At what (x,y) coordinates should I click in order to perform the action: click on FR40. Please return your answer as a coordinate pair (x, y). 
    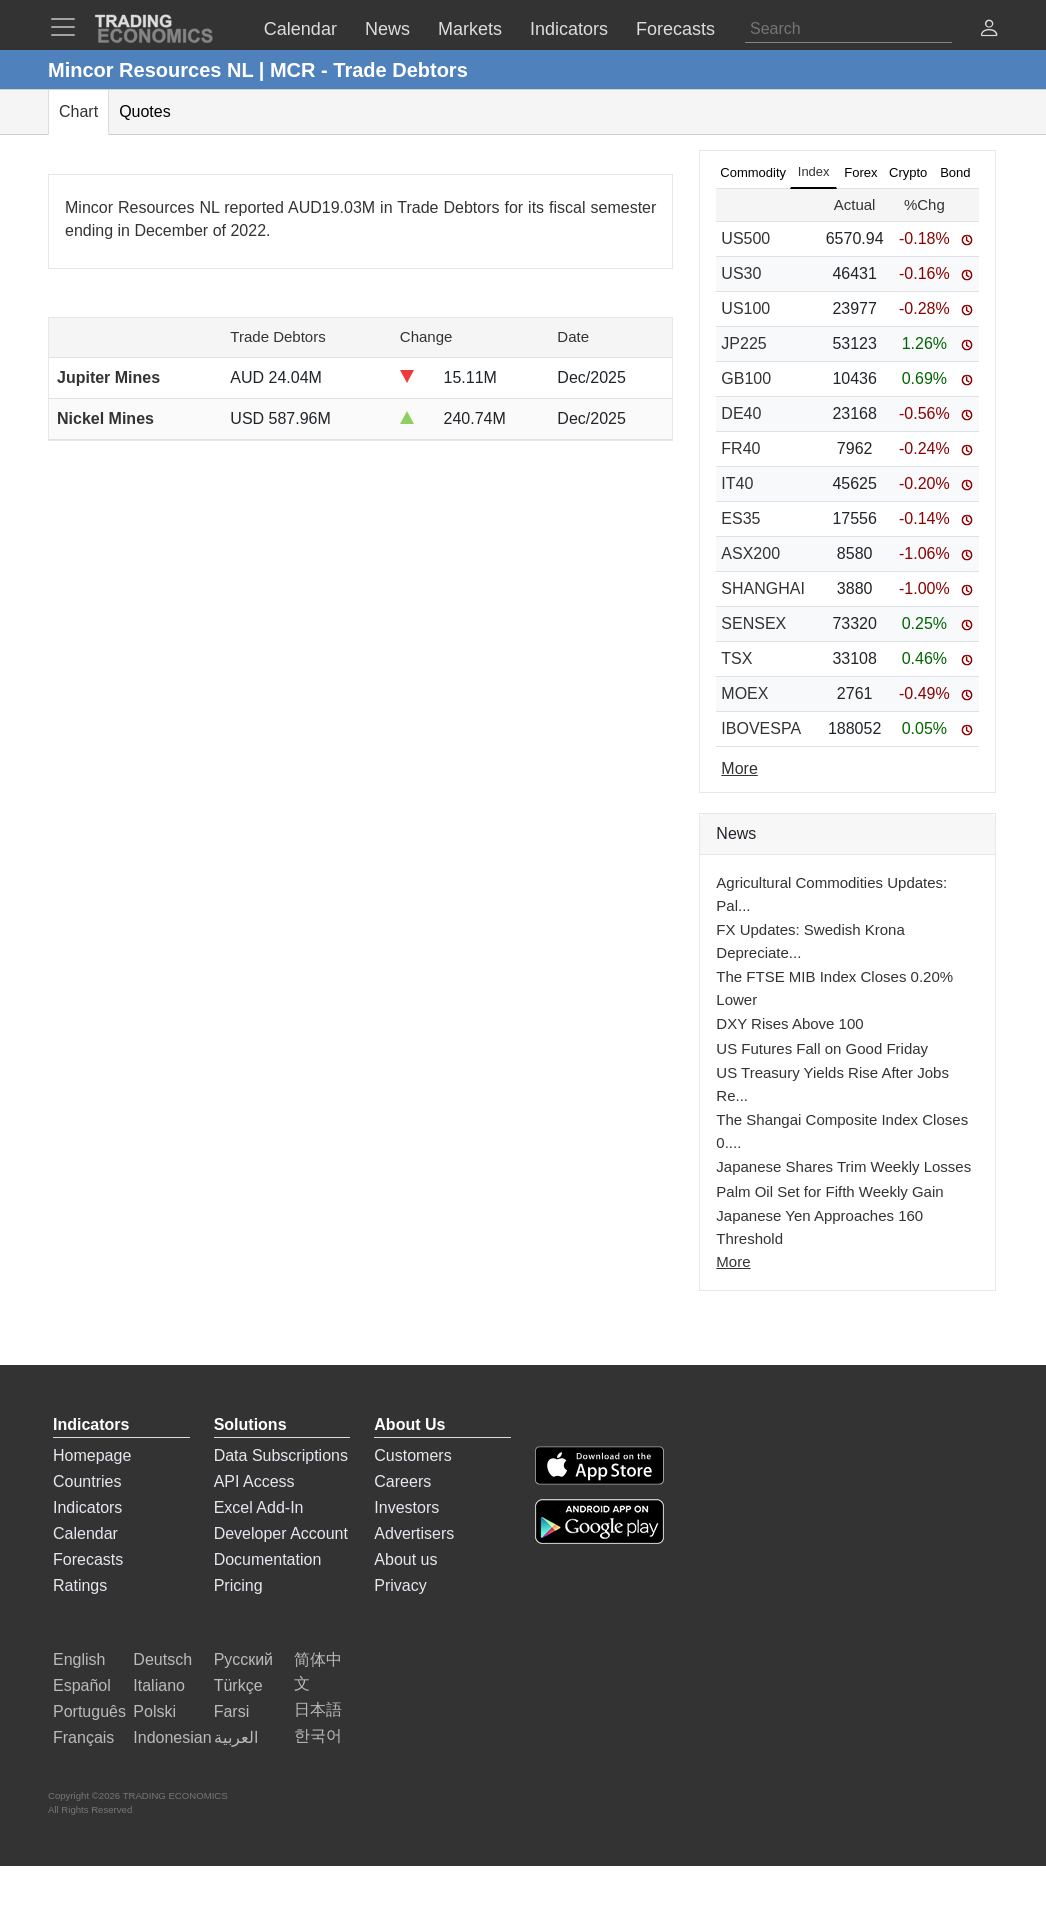
    Looking at the image, I should click on (740, 448).